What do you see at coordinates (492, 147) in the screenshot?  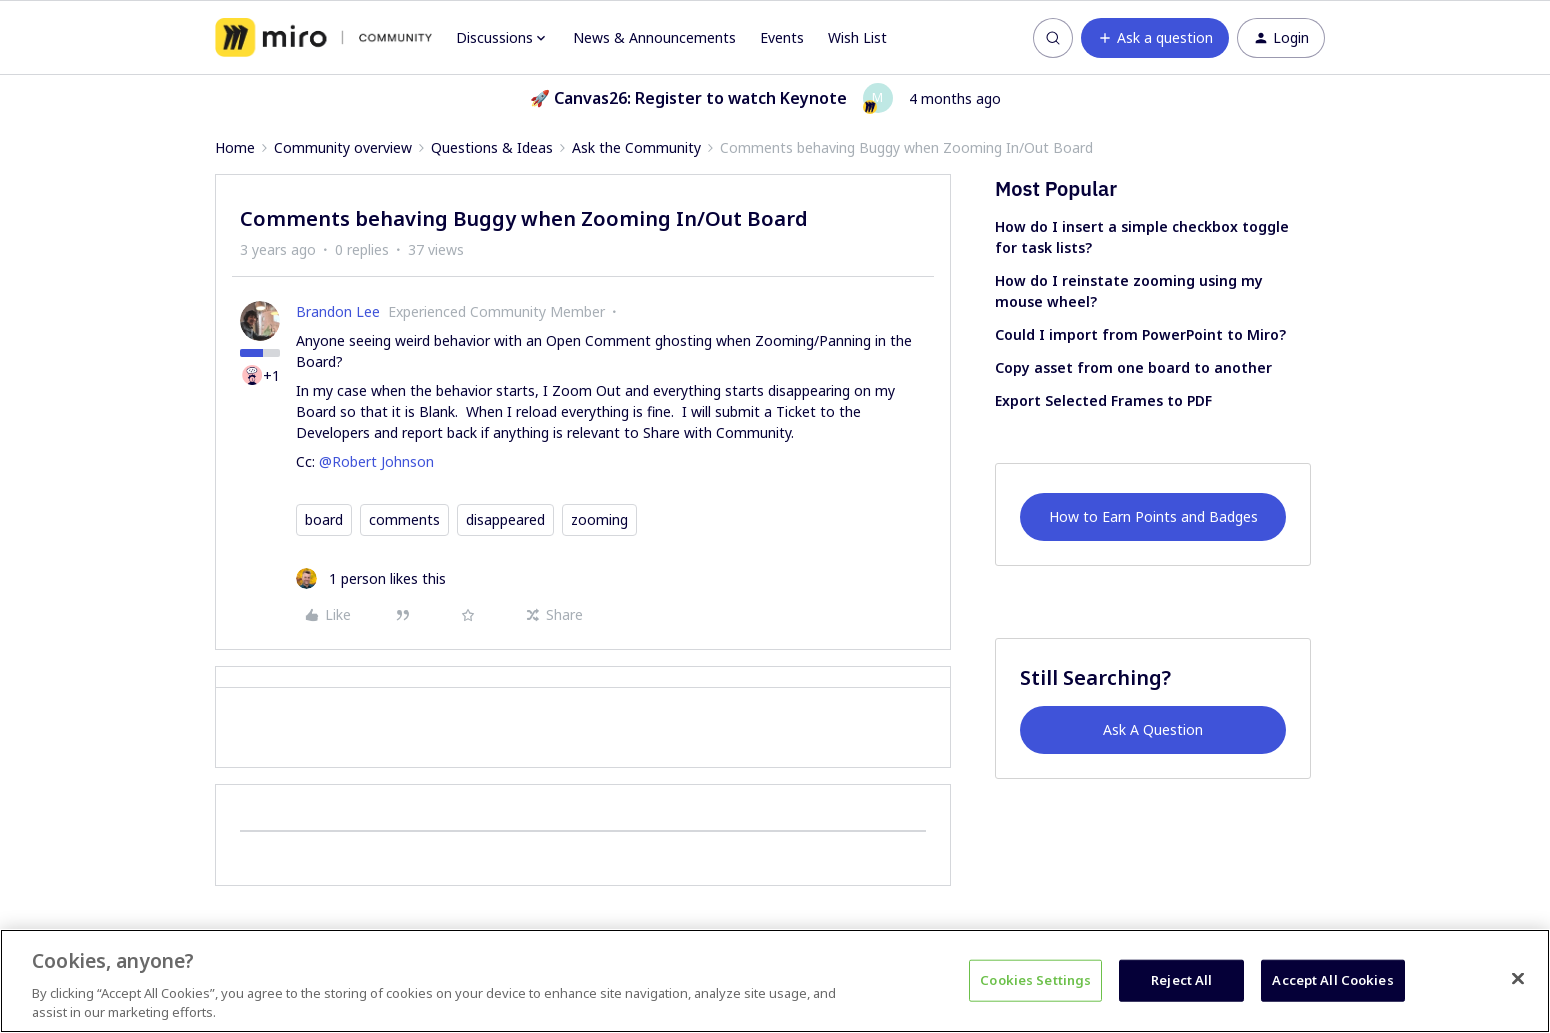 I see `Questions & Ideas` at bounding box center [492, 147].